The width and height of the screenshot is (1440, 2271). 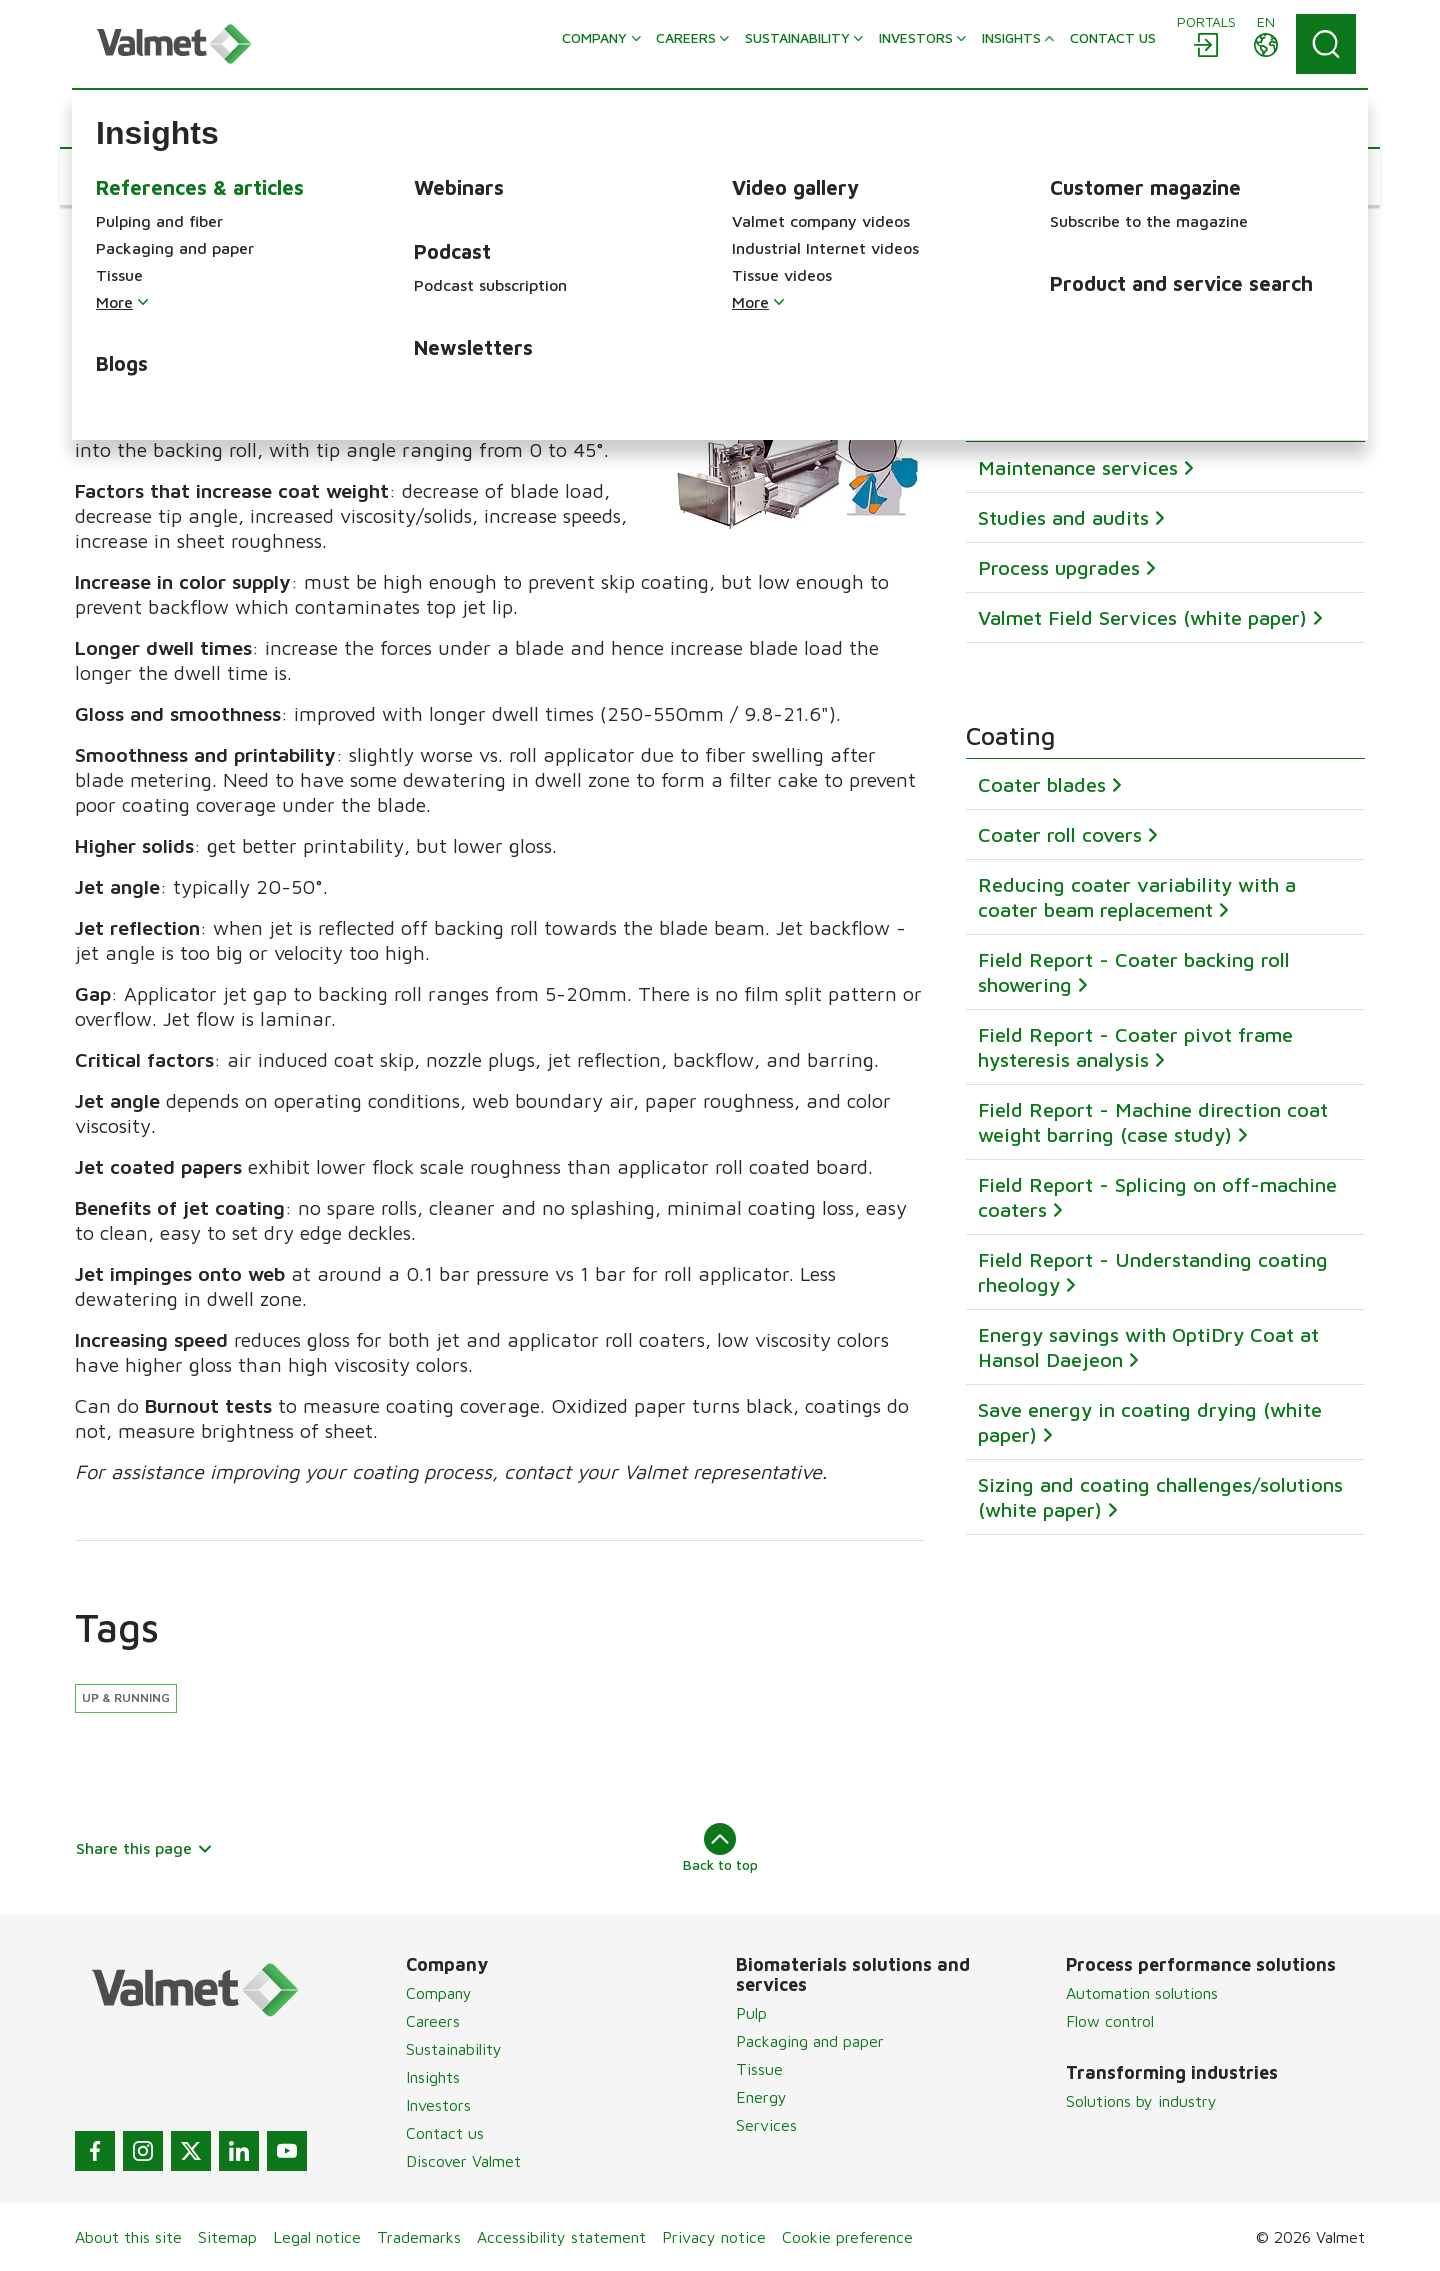 What do you see at coordinates (433, 2077) in the screenshot?
I see `Insights` at bounding box center [433, 2077].